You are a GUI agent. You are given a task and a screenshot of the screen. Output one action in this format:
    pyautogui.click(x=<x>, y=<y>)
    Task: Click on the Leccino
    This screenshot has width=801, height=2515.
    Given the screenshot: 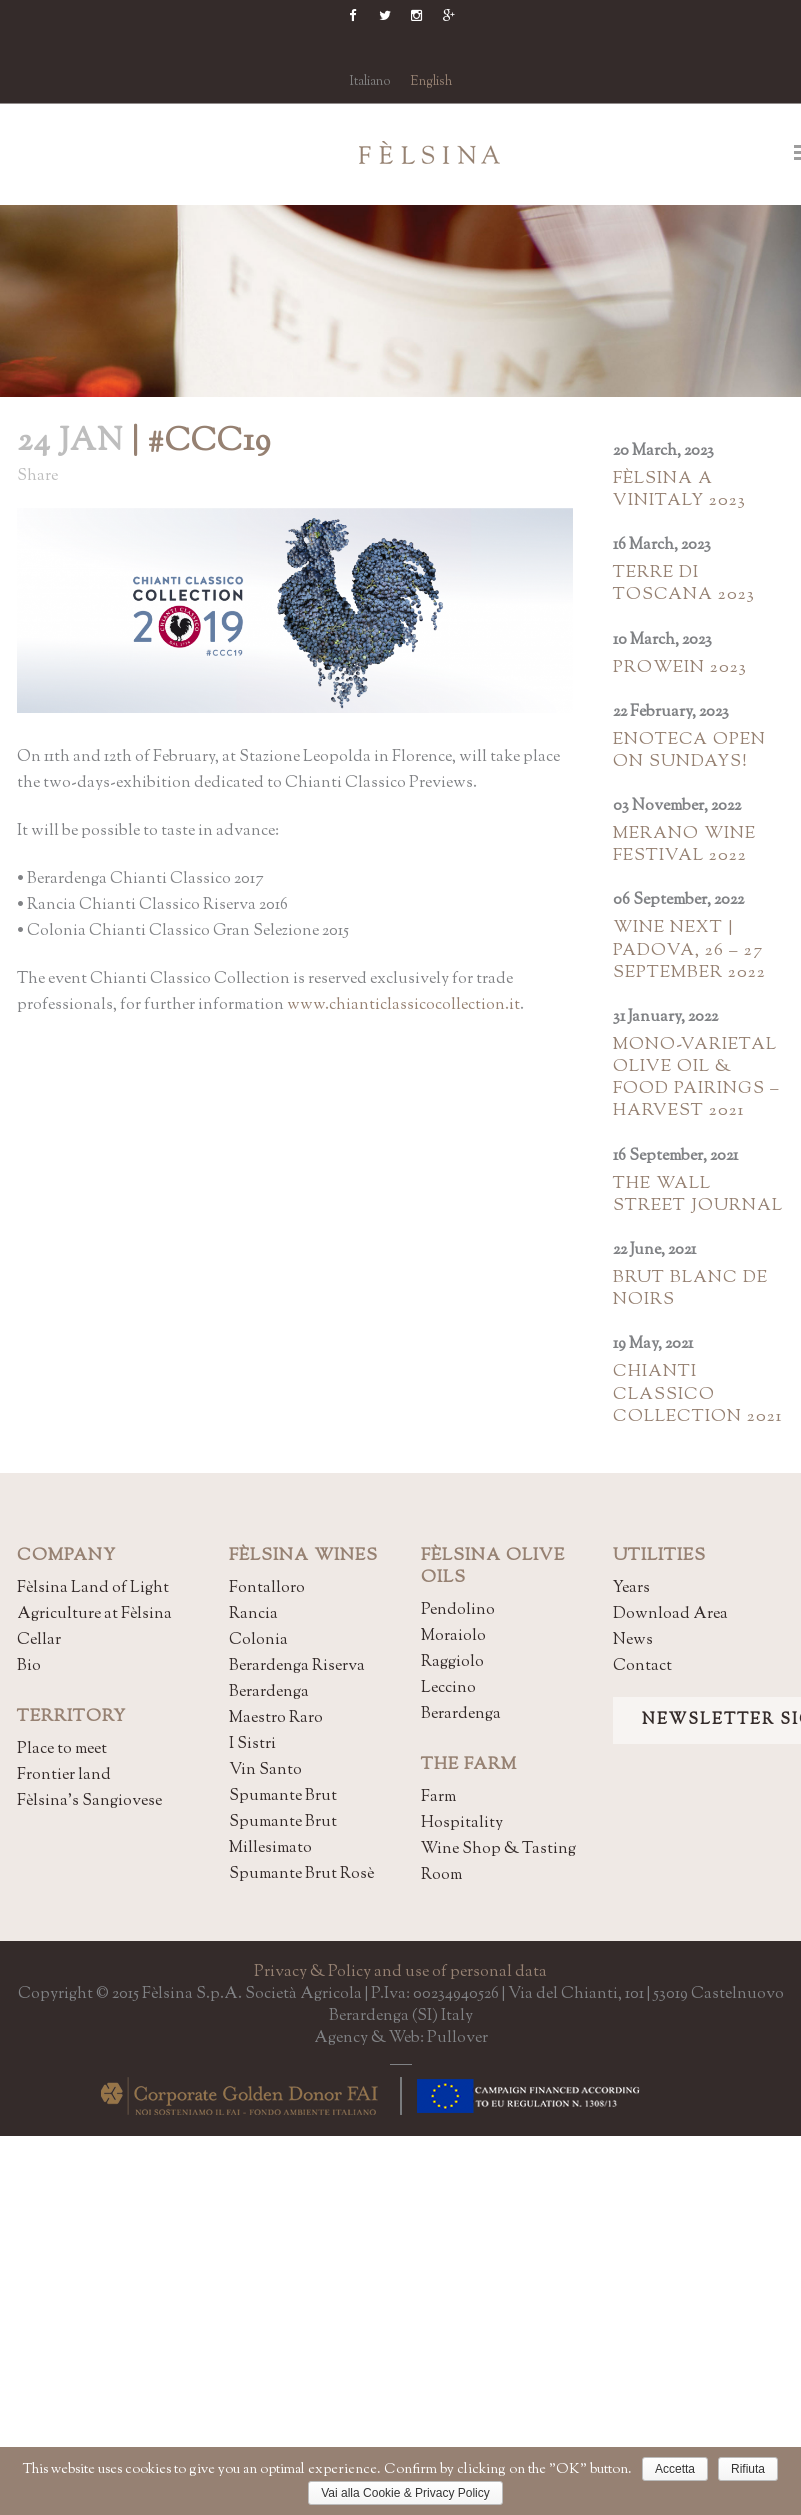 What is the action you would take?
    pyautogui.click(x=448, y=1688)
    